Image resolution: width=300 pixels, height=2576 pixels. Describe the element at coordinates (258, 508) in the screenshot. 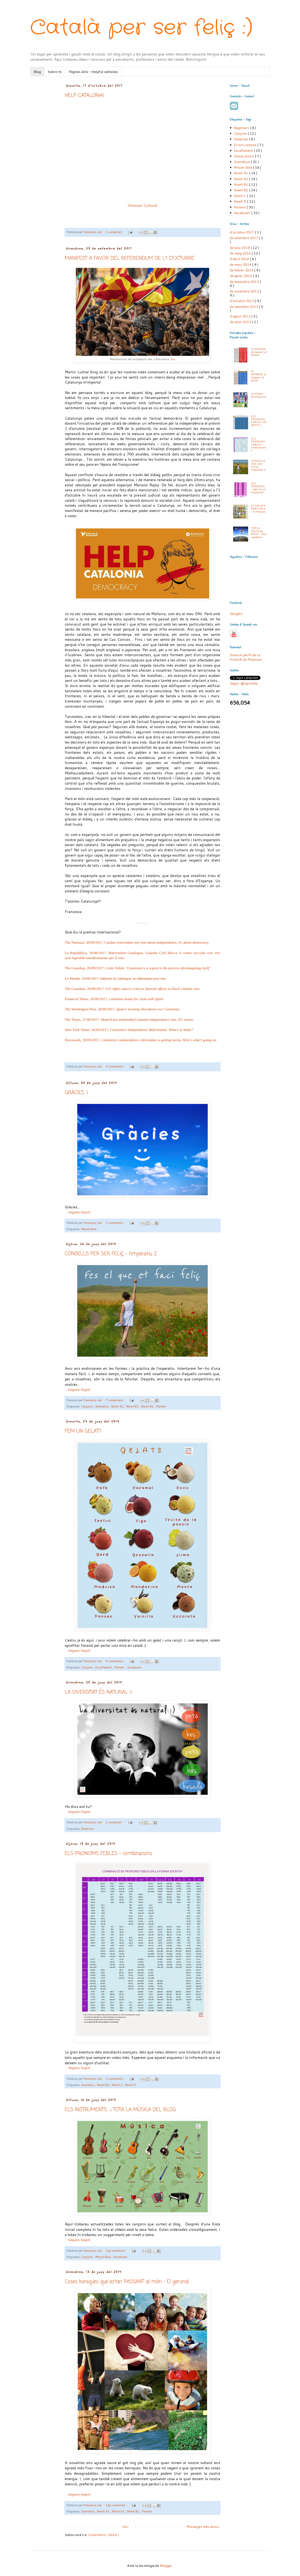

I see `ACTIVITATS HABITUALS - El Present` at that location.